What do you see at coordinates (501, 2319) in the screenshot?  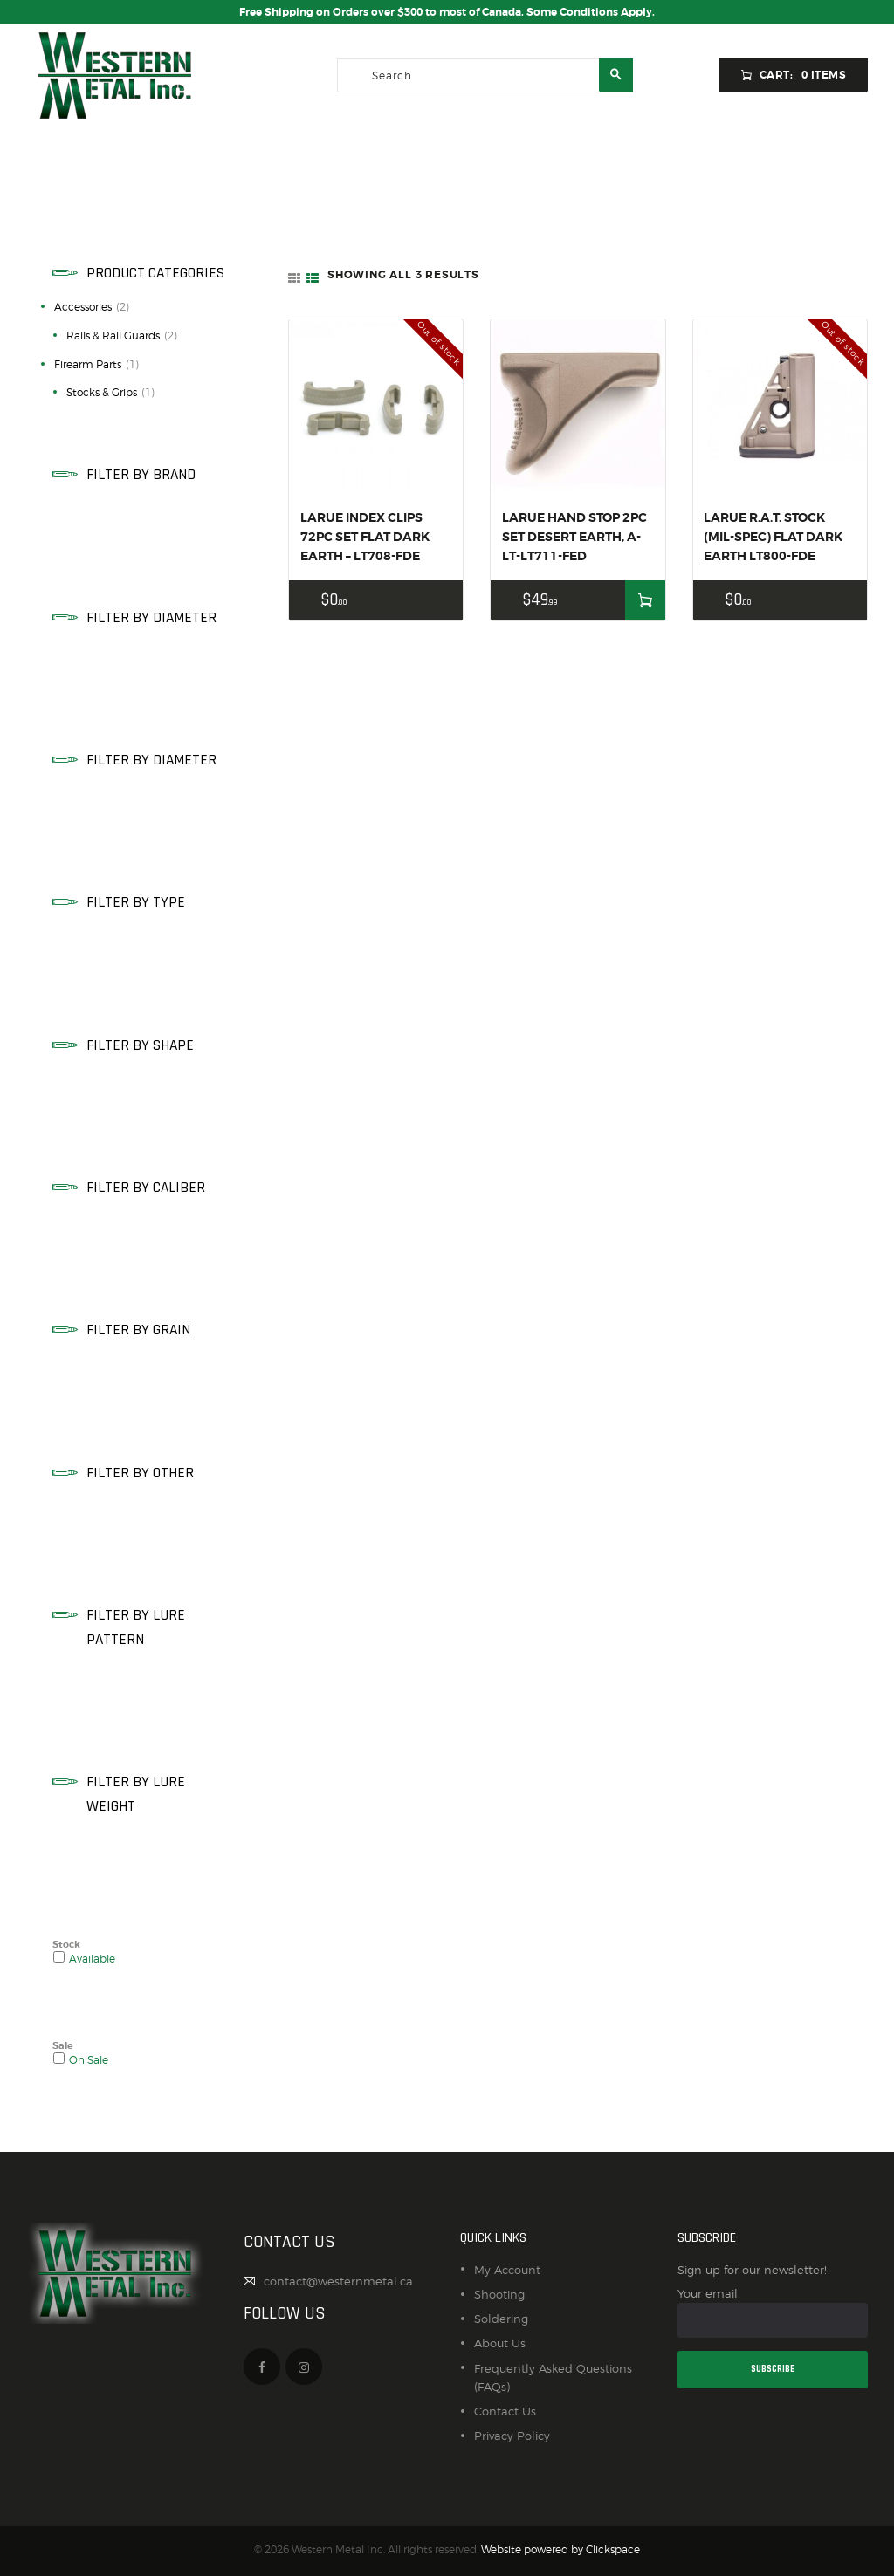 I see `Soldering` at bounding box center [501, 2319].